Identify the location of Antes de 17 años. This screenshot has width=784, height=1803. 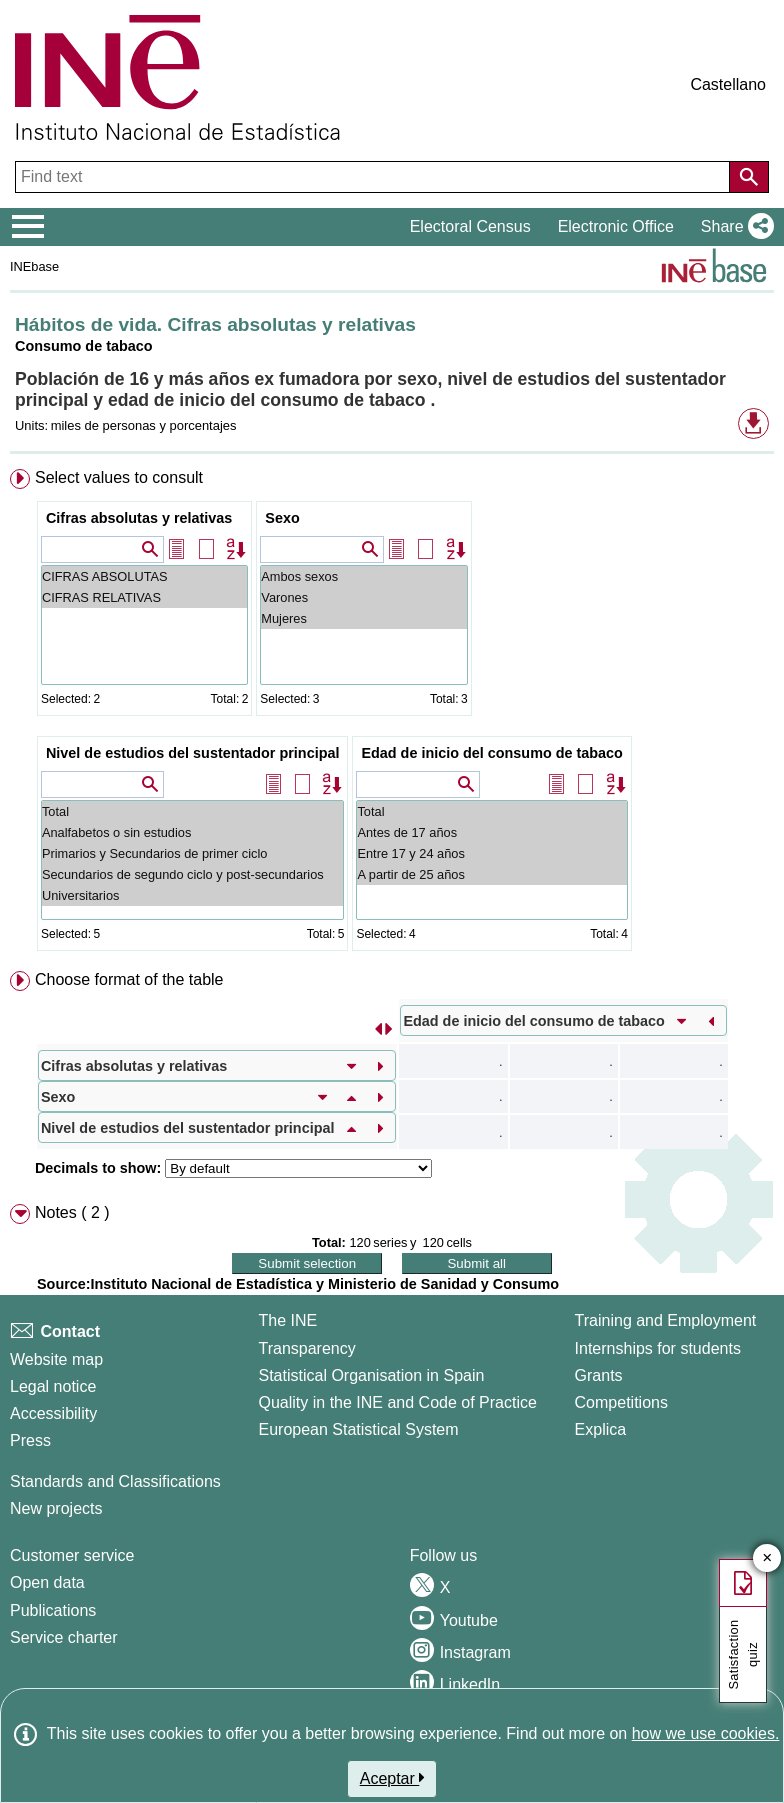
(491, 832).